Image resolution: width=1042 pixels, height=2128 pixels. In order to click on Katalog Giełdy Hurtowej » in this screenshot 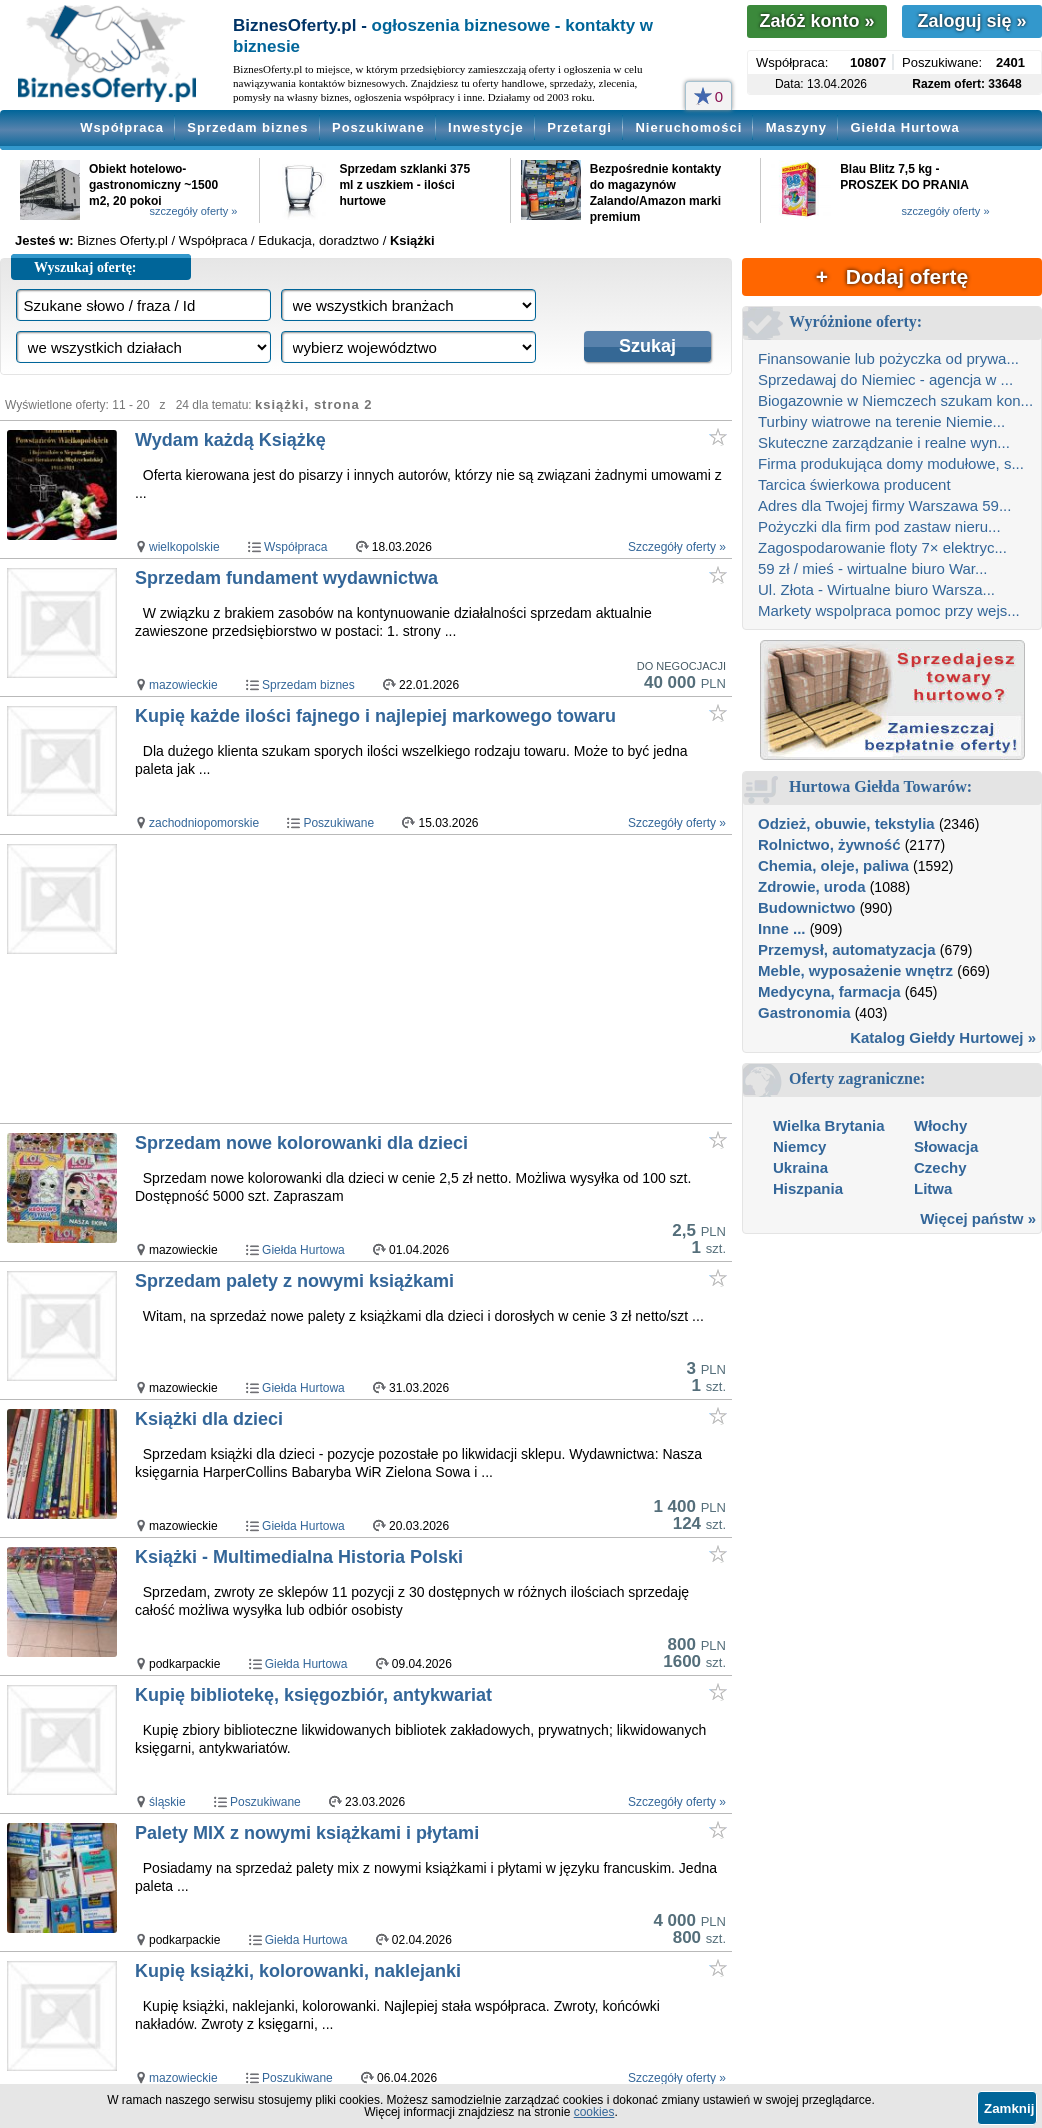, I will do `click(943, 1037)`.